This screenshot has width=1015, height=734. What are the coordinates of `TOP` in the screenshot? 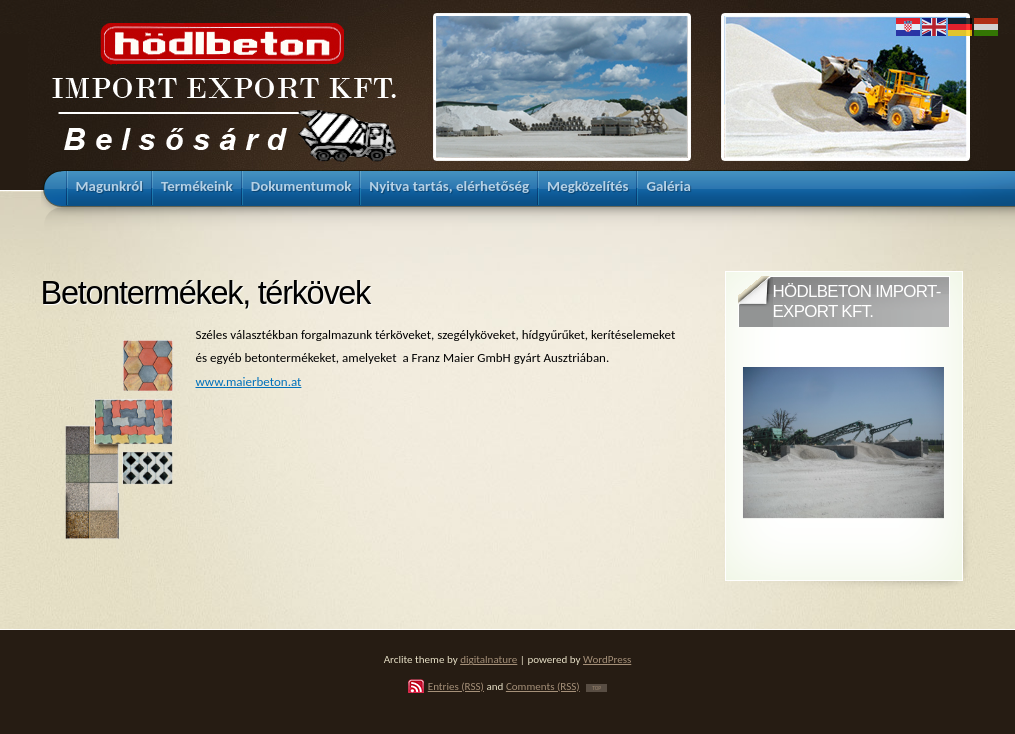 It's located at (596, 688).